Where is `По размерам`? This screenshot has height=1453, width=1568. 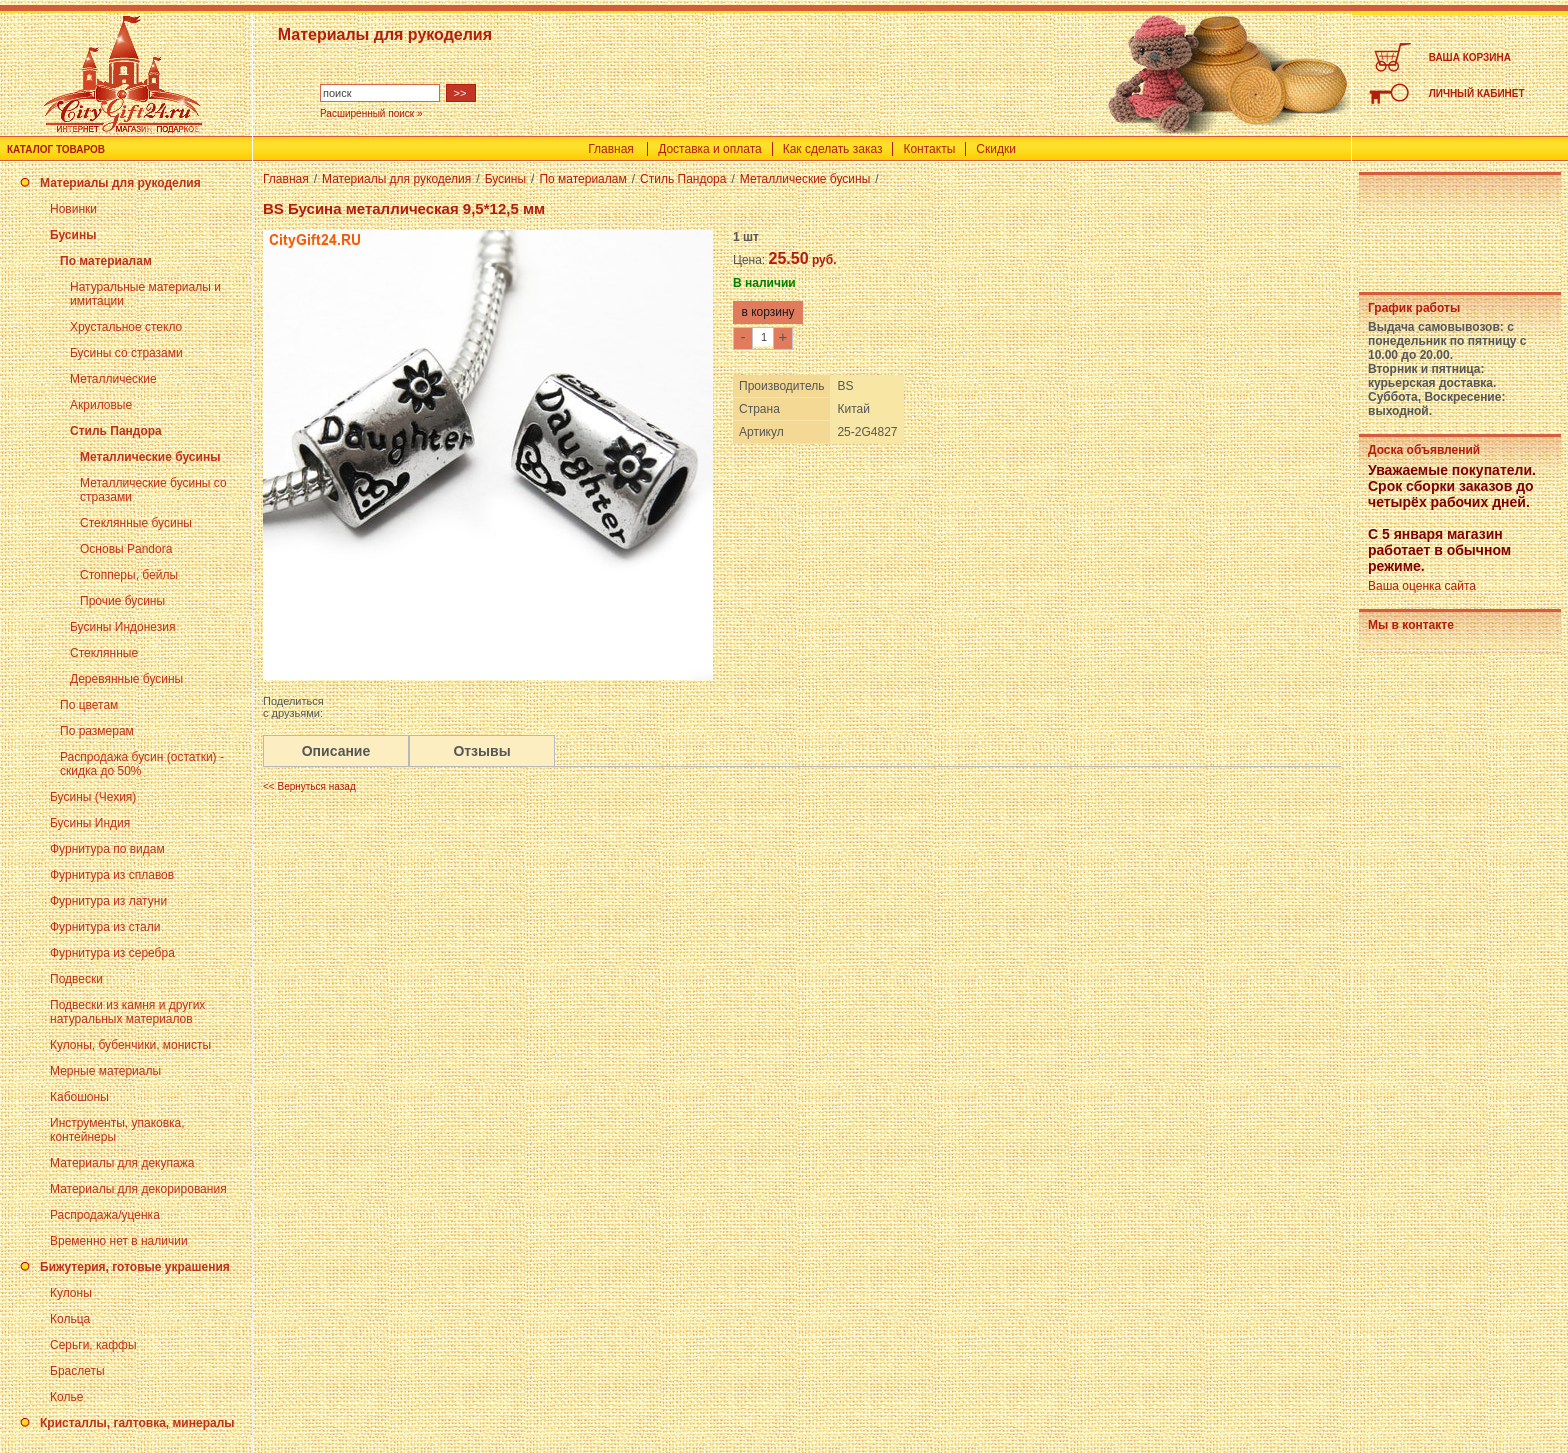 По размерам is located at coordinates (97, 731).